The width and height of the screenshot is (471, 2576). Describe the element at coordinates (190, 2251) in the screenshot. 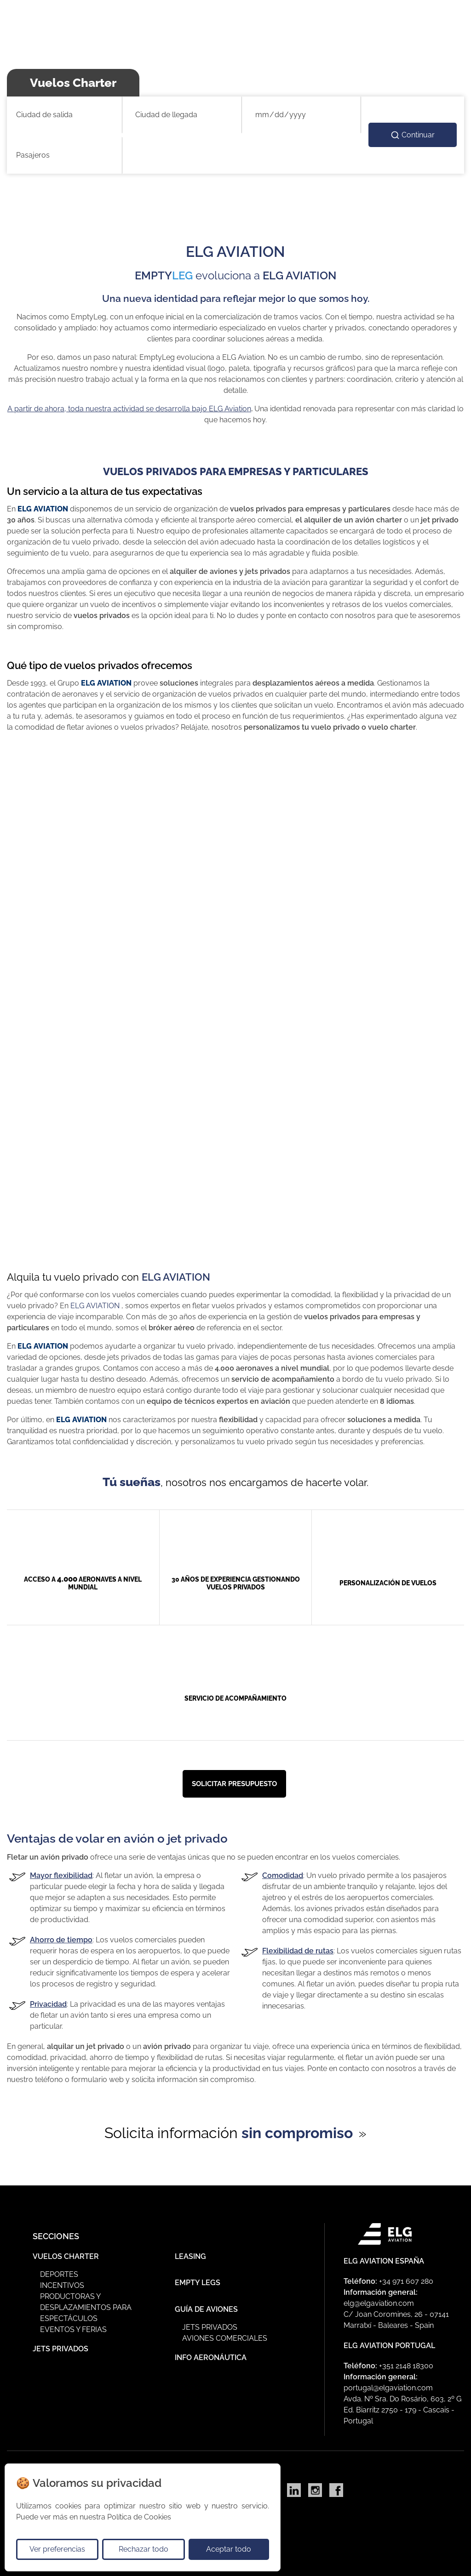

I see `Leasing` at that location.